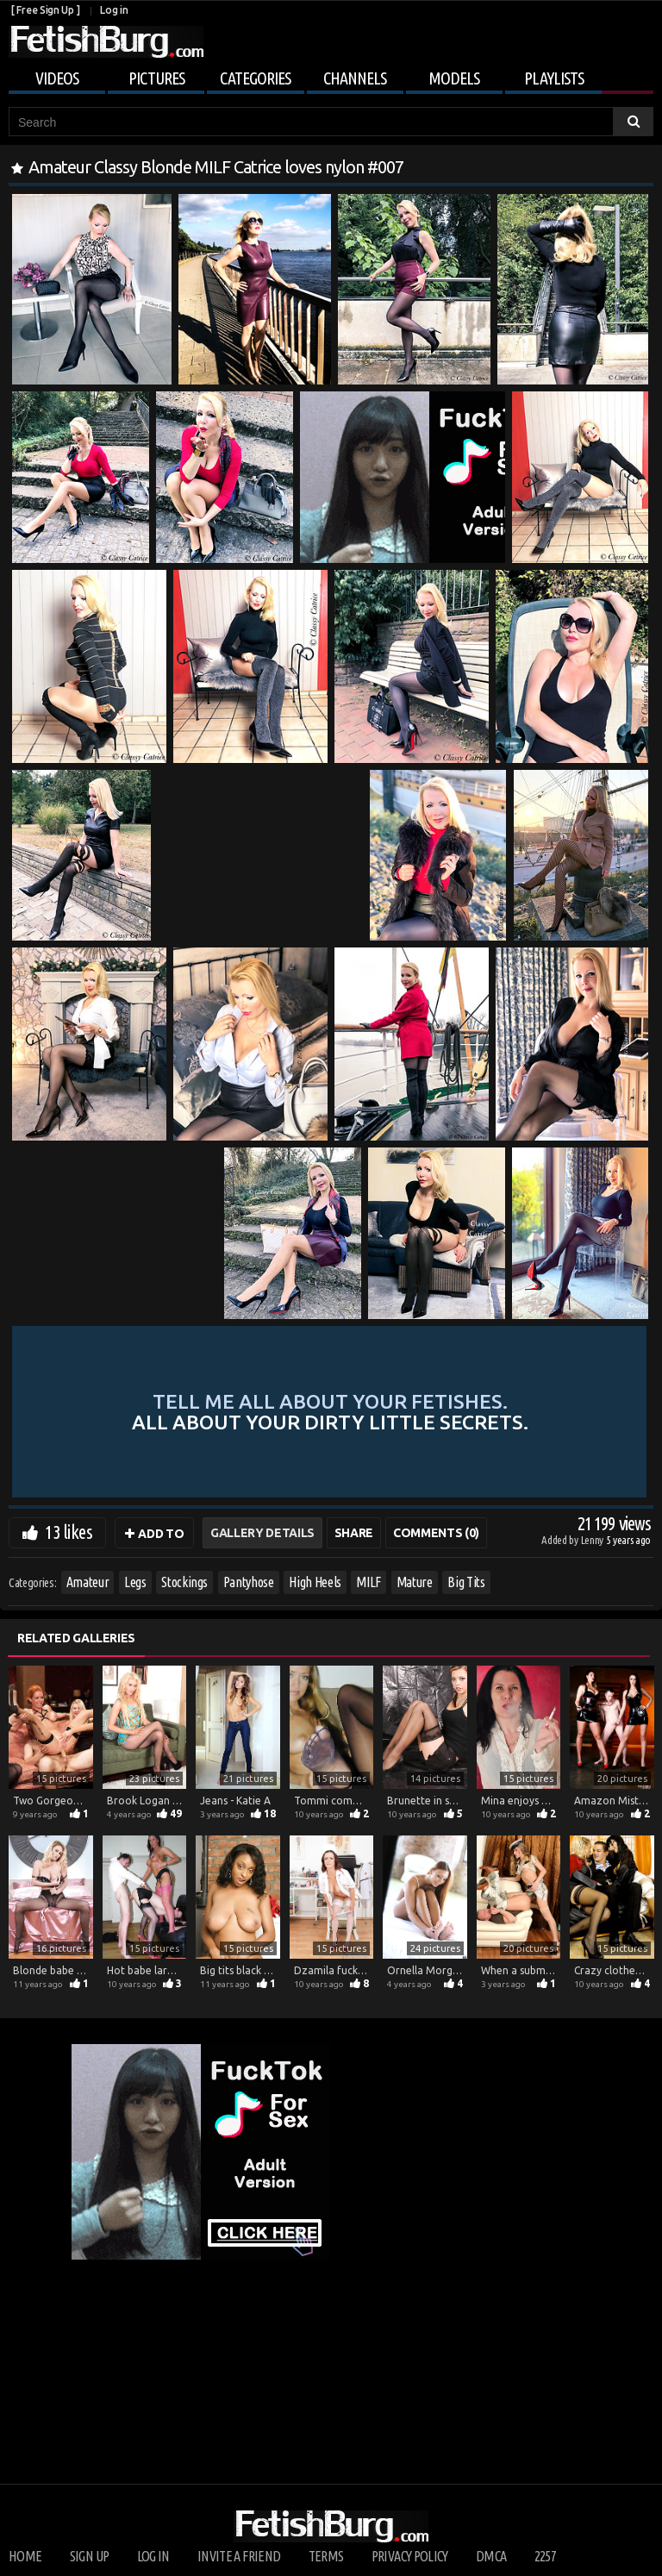 The image size is (662, 2576). I want to click on Big Tits, so click(465, 1582).